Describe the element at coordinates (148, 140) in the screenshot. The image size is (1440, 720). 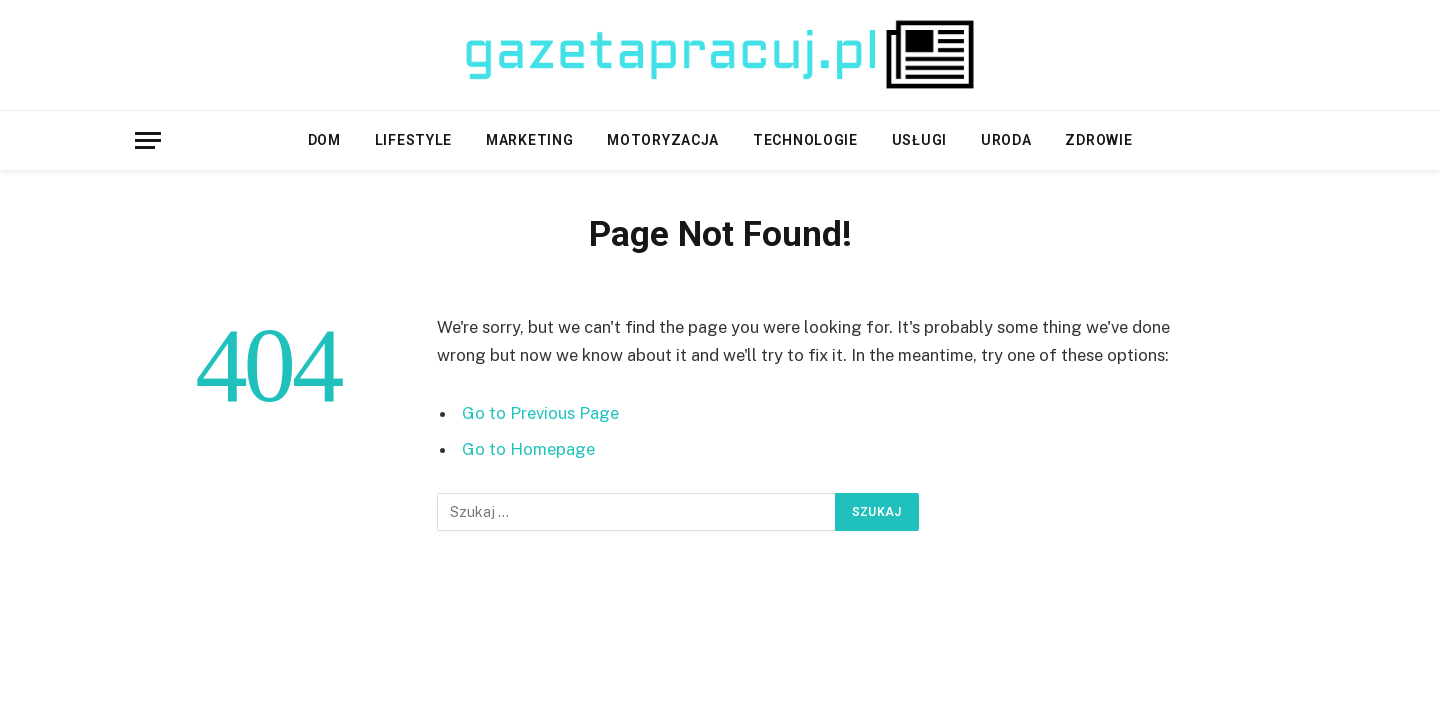
I see `[Menu]` at that location.